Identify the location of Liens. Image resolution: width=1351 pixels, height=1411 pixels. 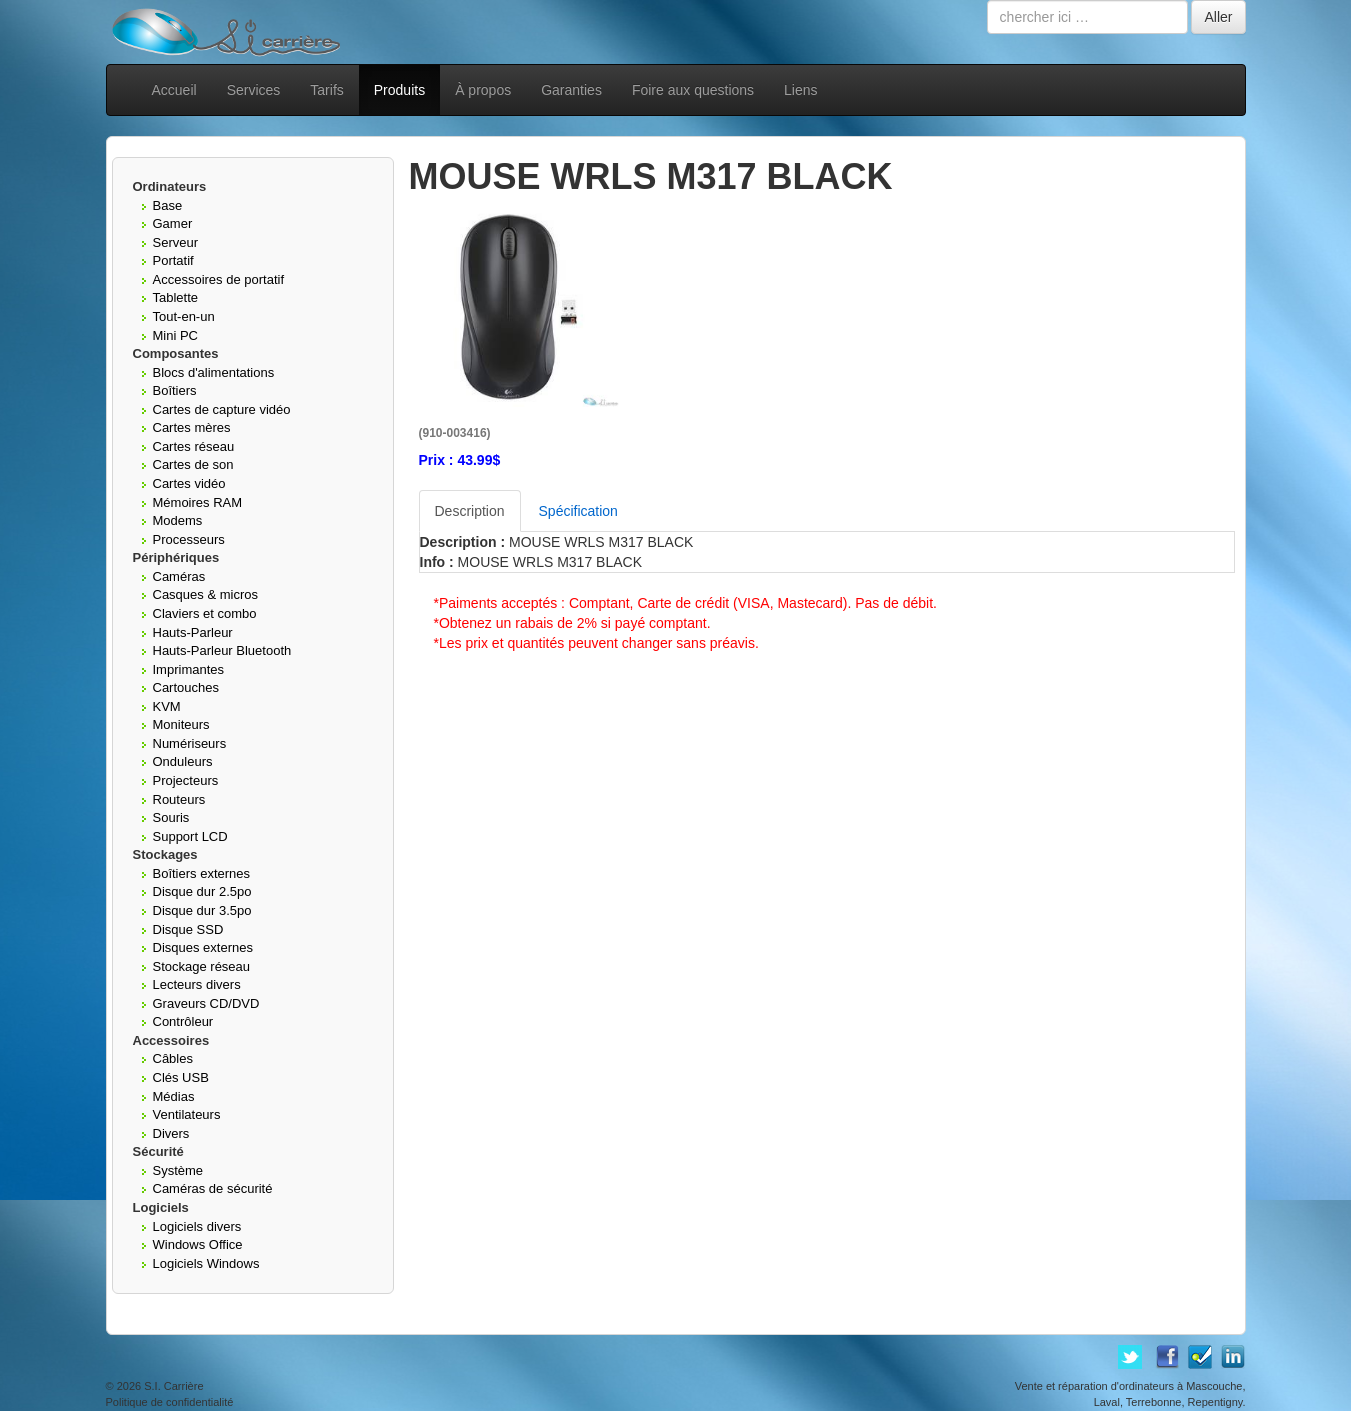
(800, 90).